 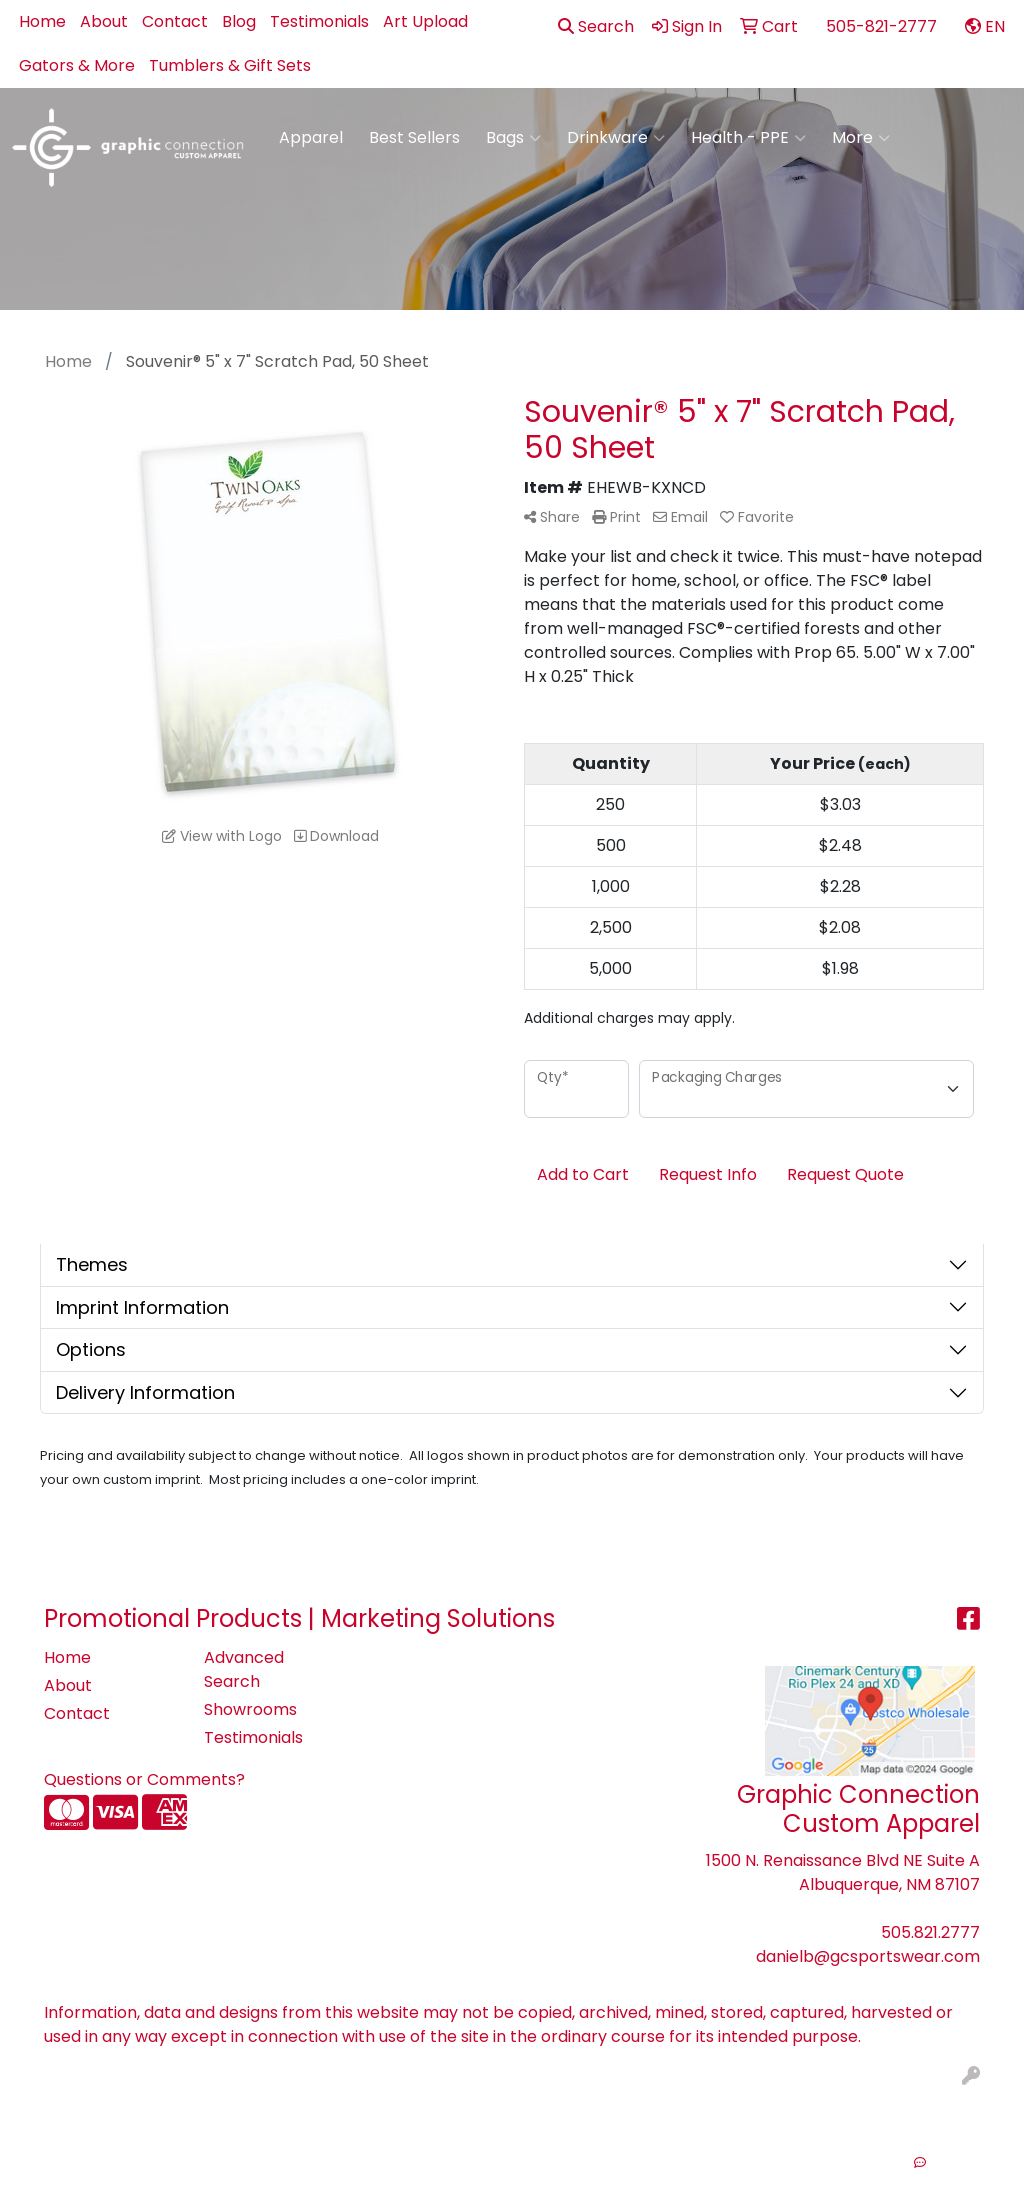 I want to click on Home, so click(x=42, y=21).